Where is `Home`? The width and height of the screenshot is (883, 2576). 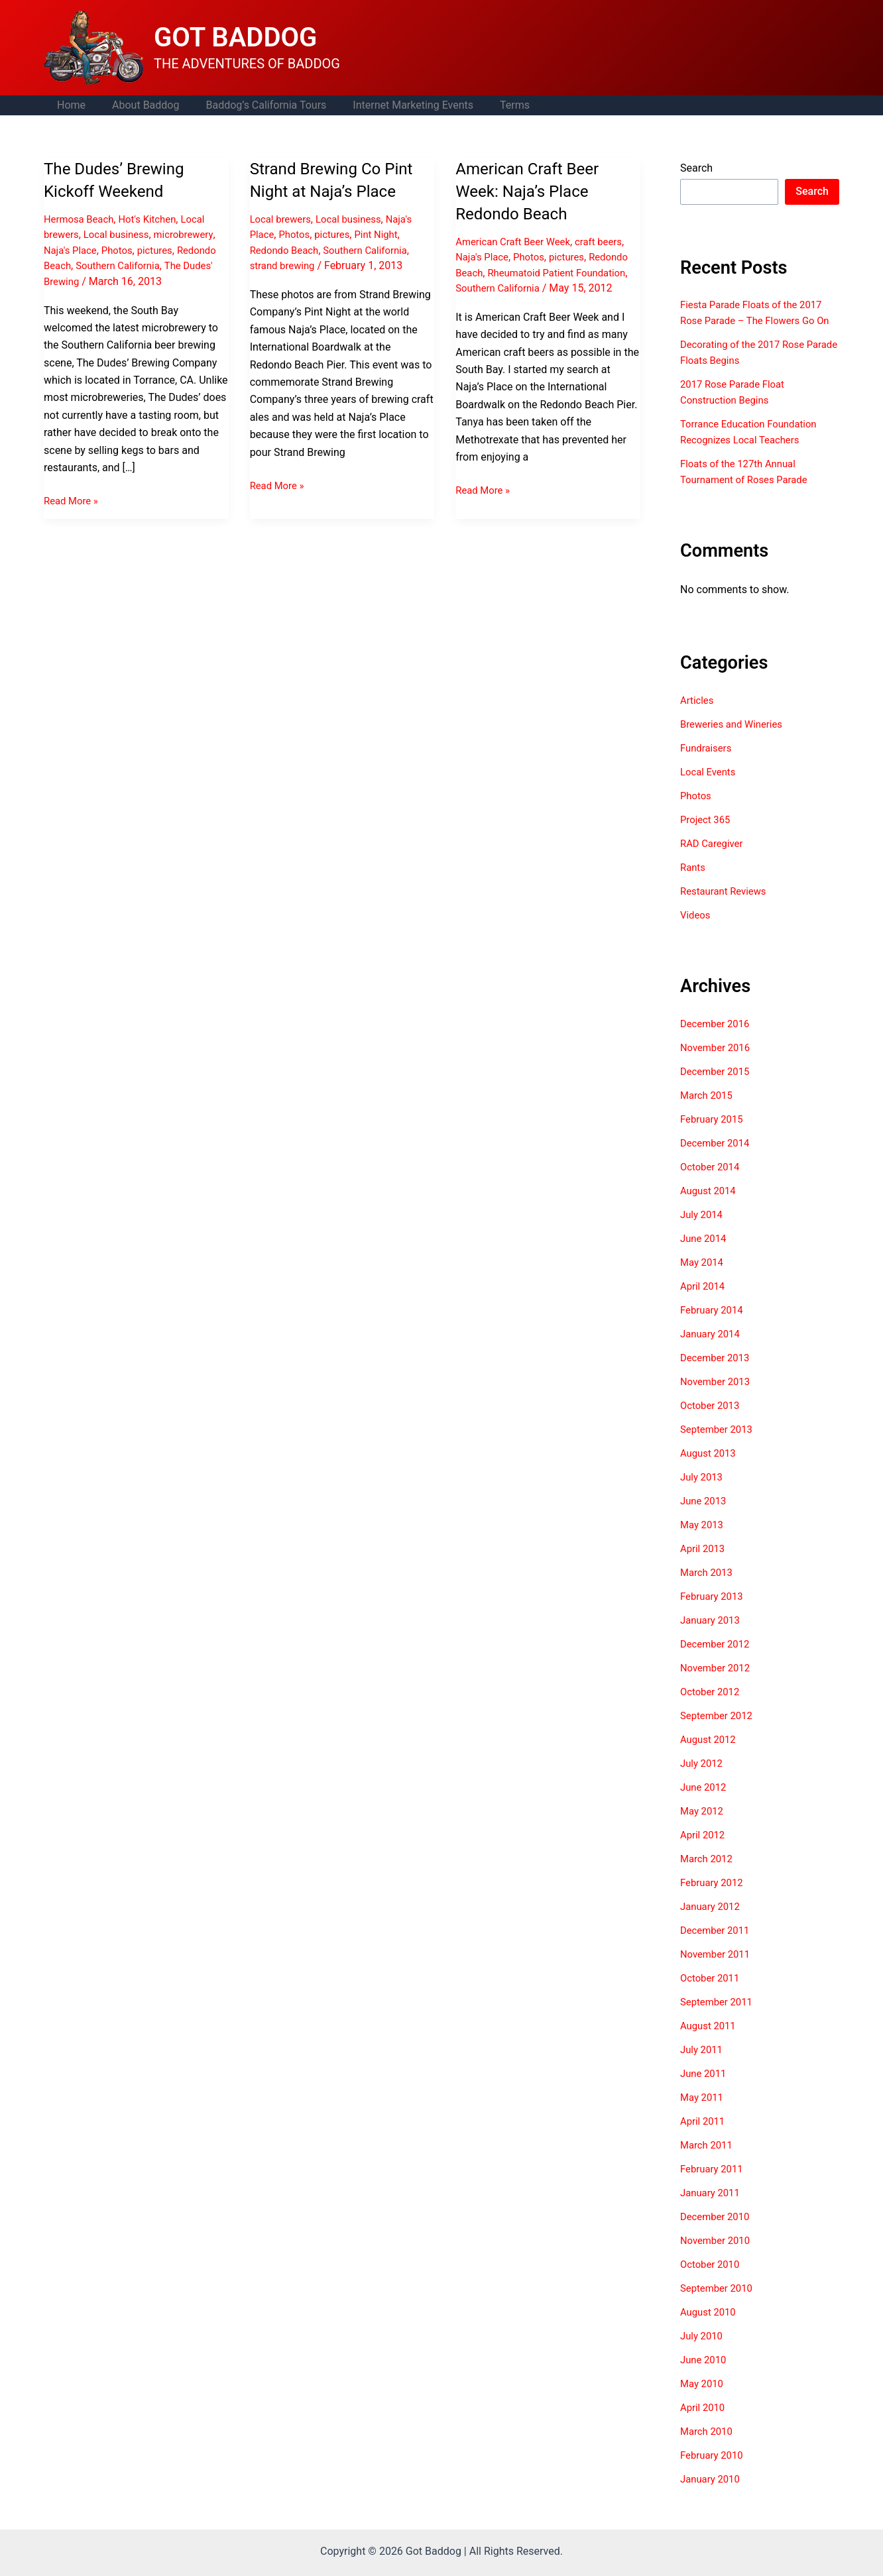
Home is located at coordinates (68, 105).